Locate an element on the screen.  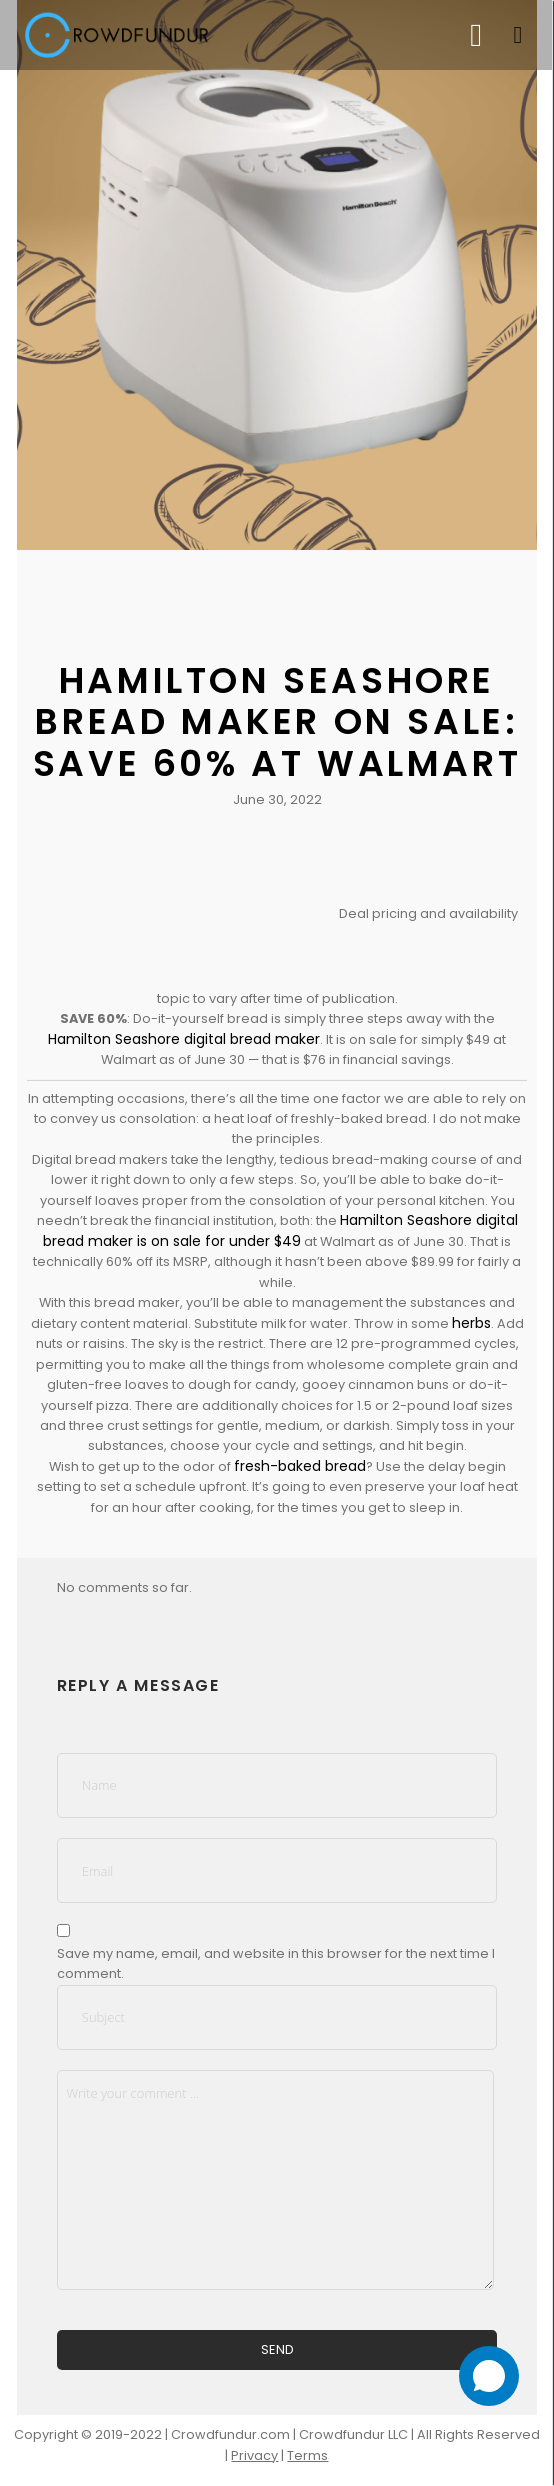
Hamilton Seashore digital bread maker is on sale for under $49 is located at coordinates (280, 1230).